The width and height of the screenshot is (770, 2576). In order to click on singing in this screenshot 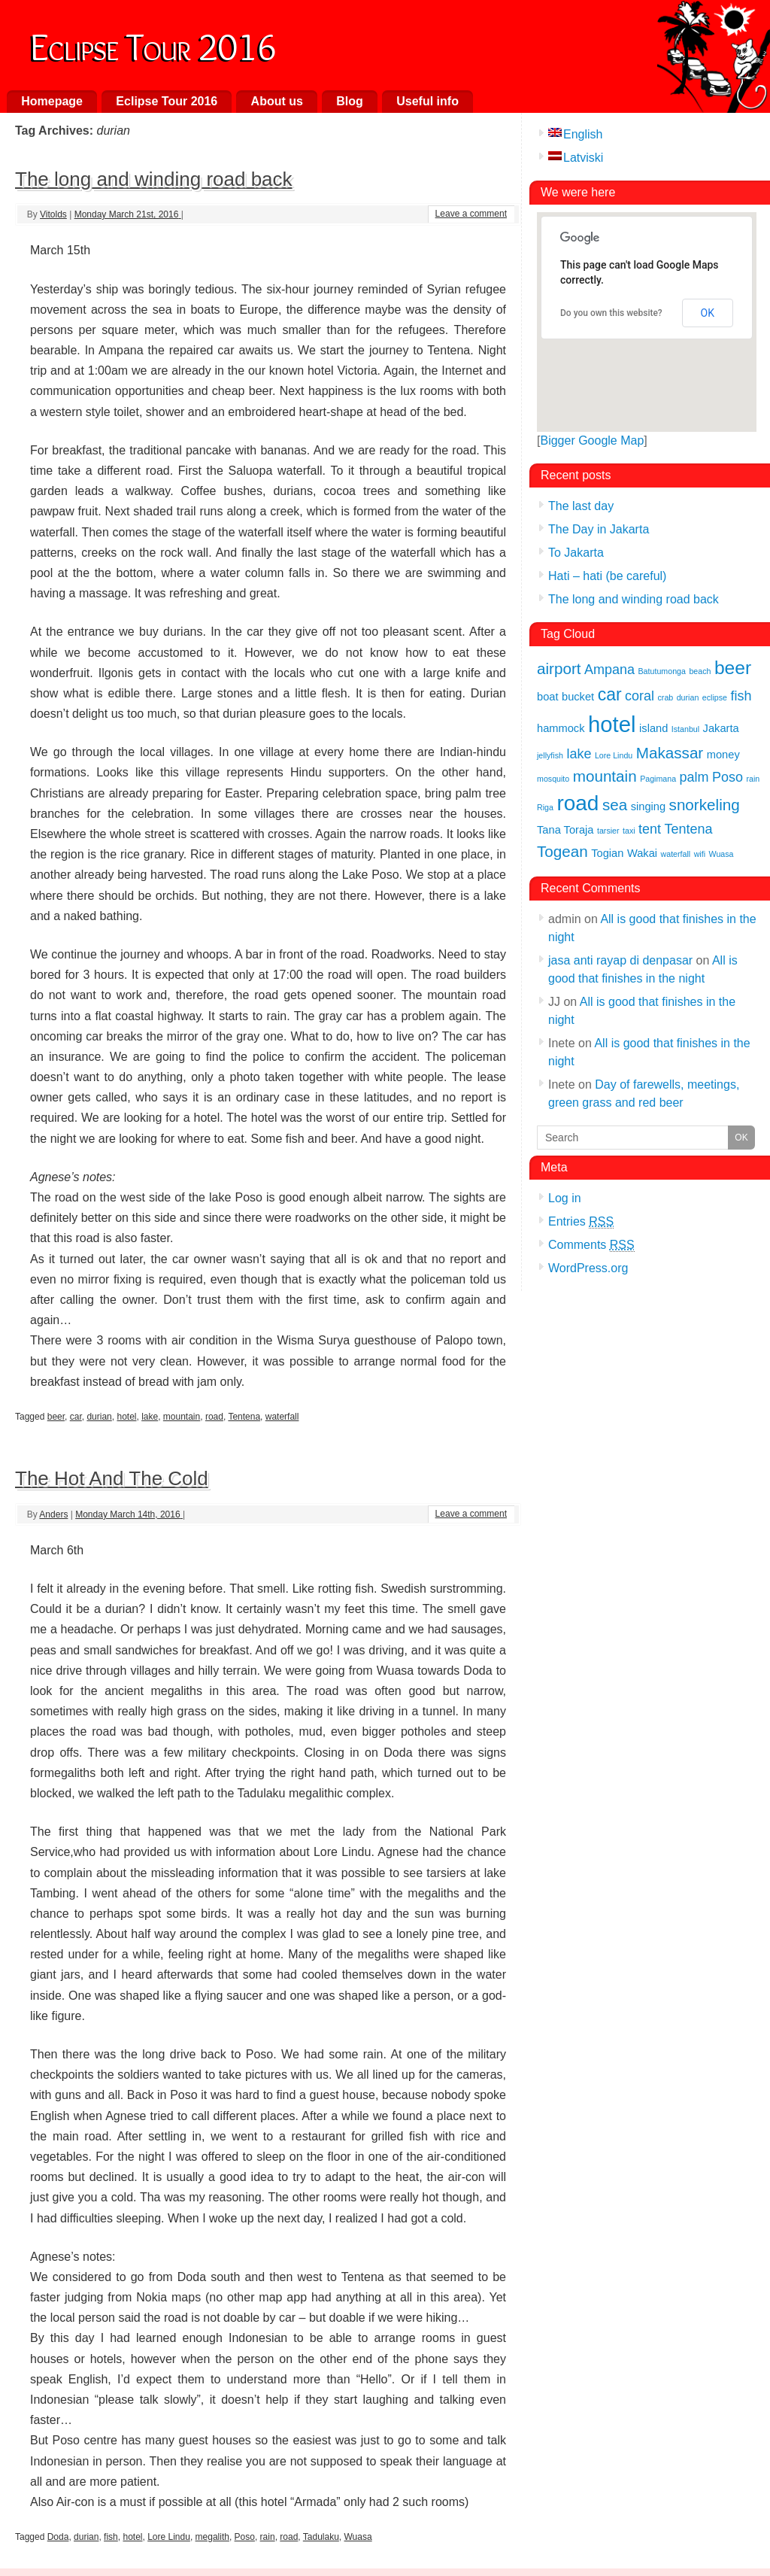, I will do `click(648, 806)`.